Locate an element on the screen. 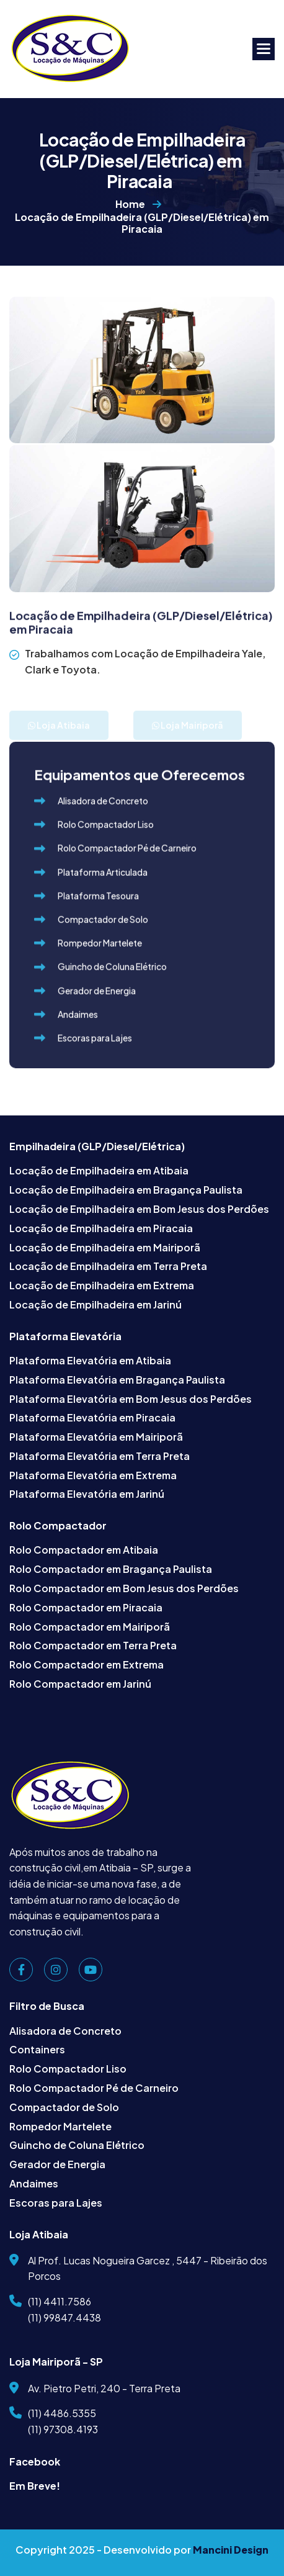  Andaimes is located at coordinates (33, 2183).